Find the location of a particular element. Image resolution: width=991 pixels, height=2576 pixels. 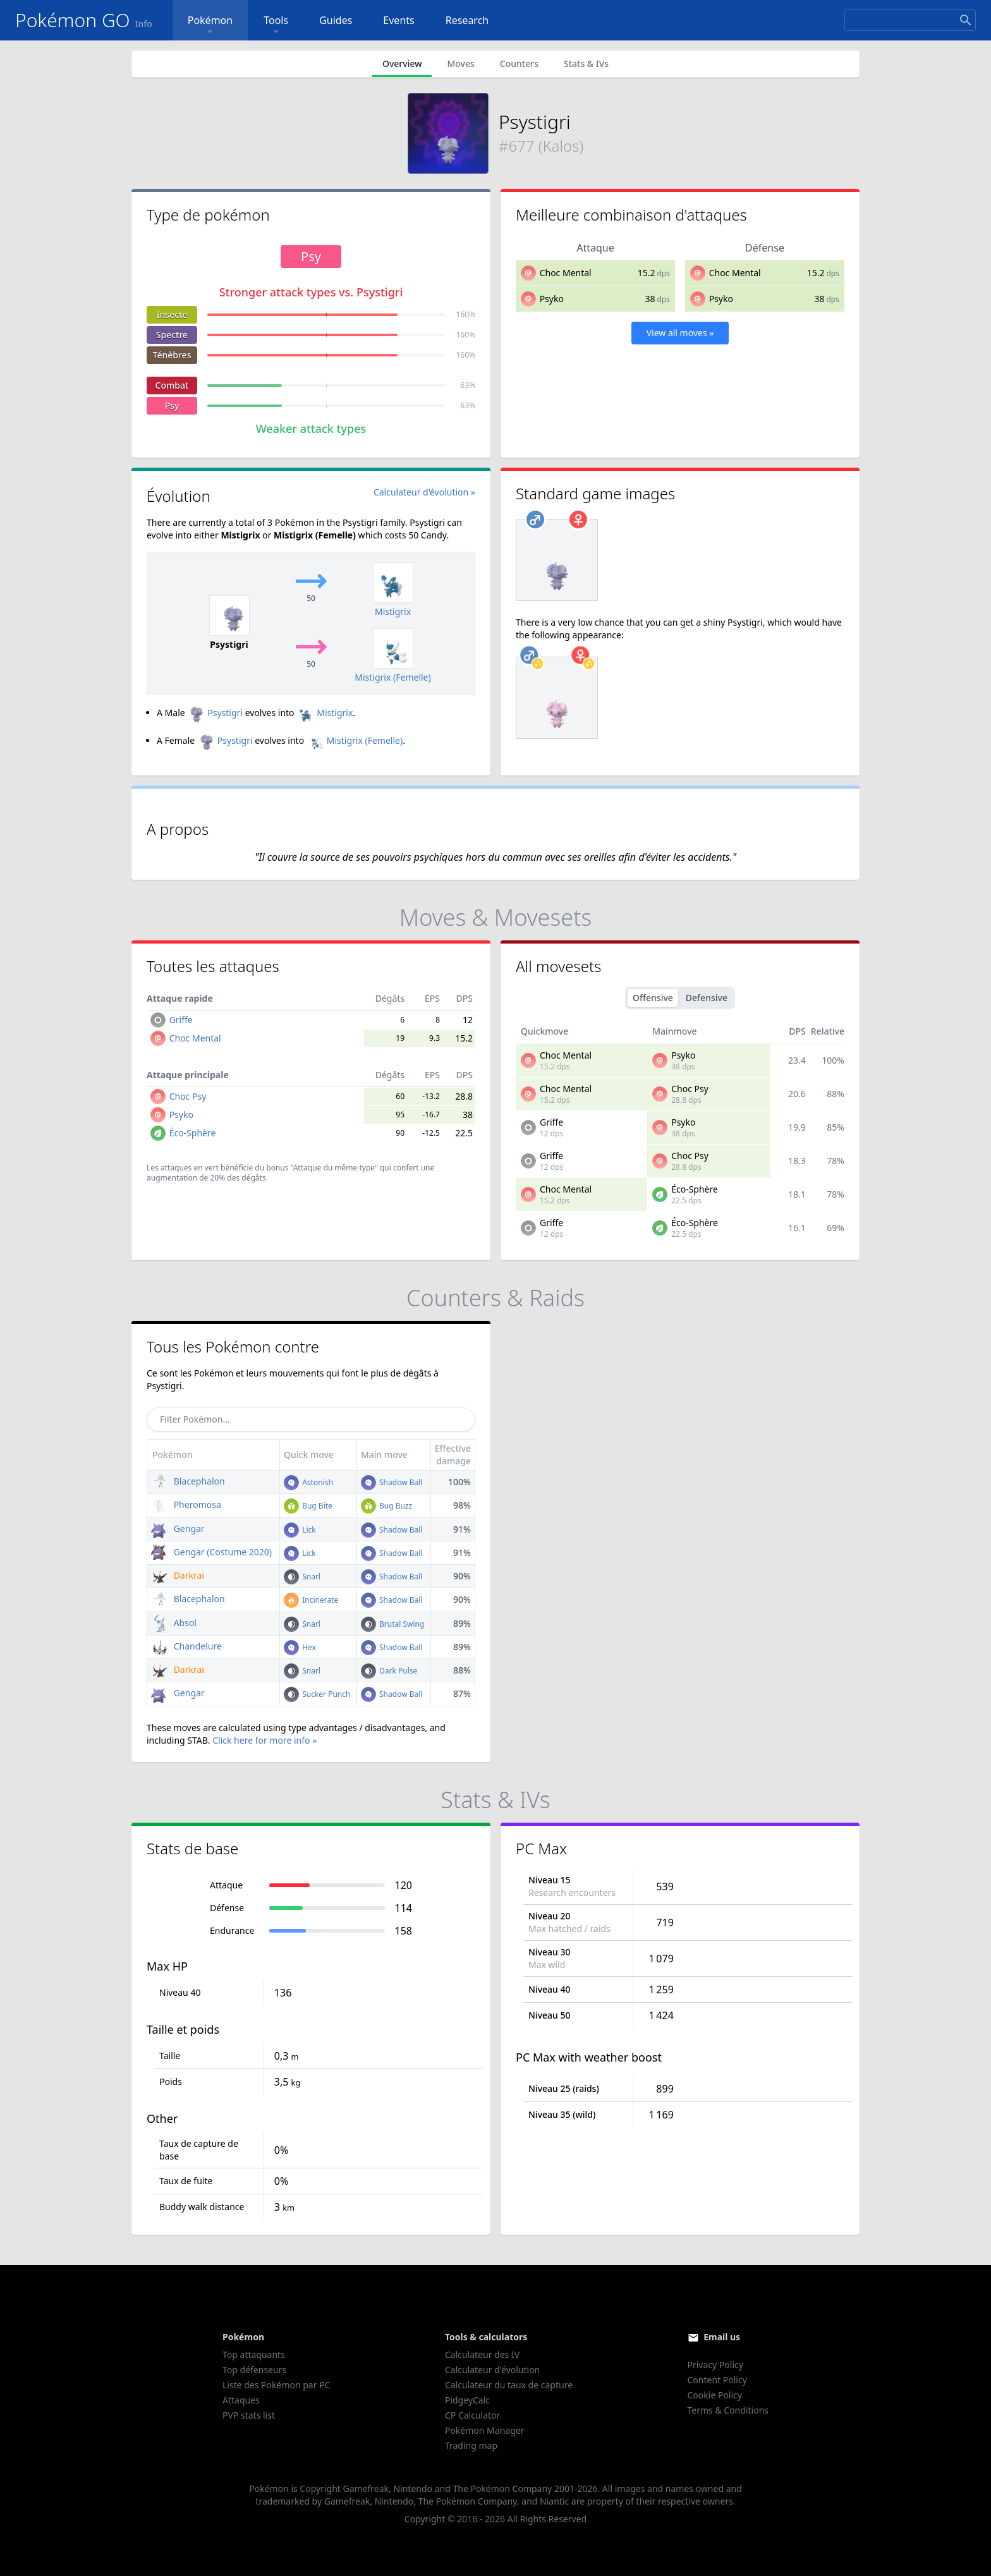

Choc Mental is located at coordinates (566, 273).